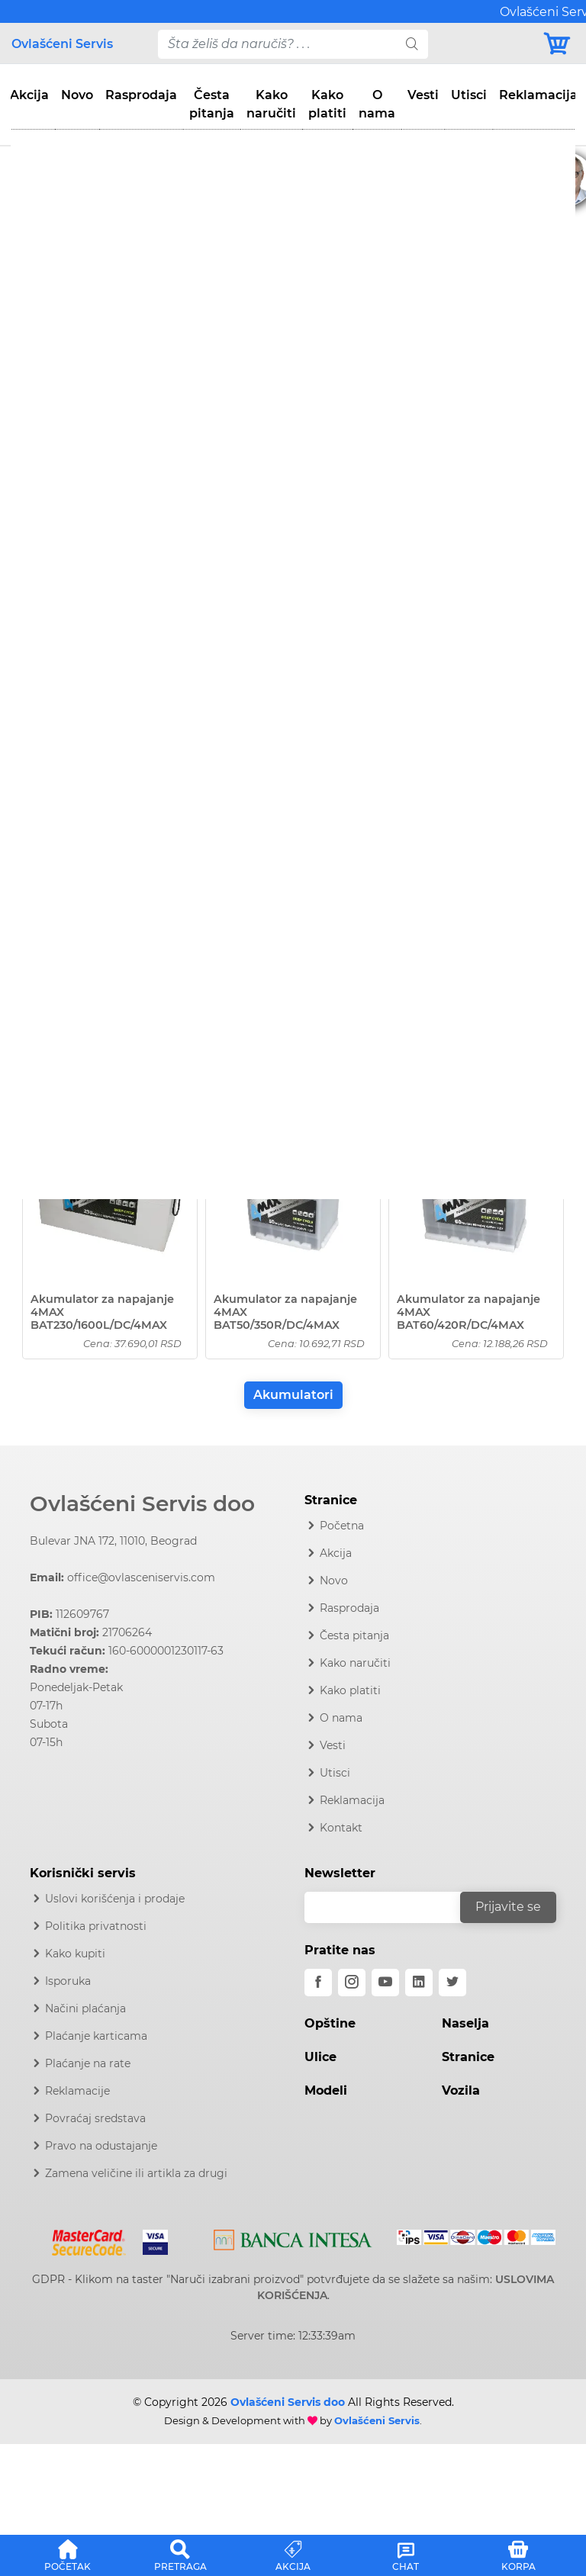  Describe the element at coordinates (271, 104) in the screenshot. I see `Kako naručiti` at that location.